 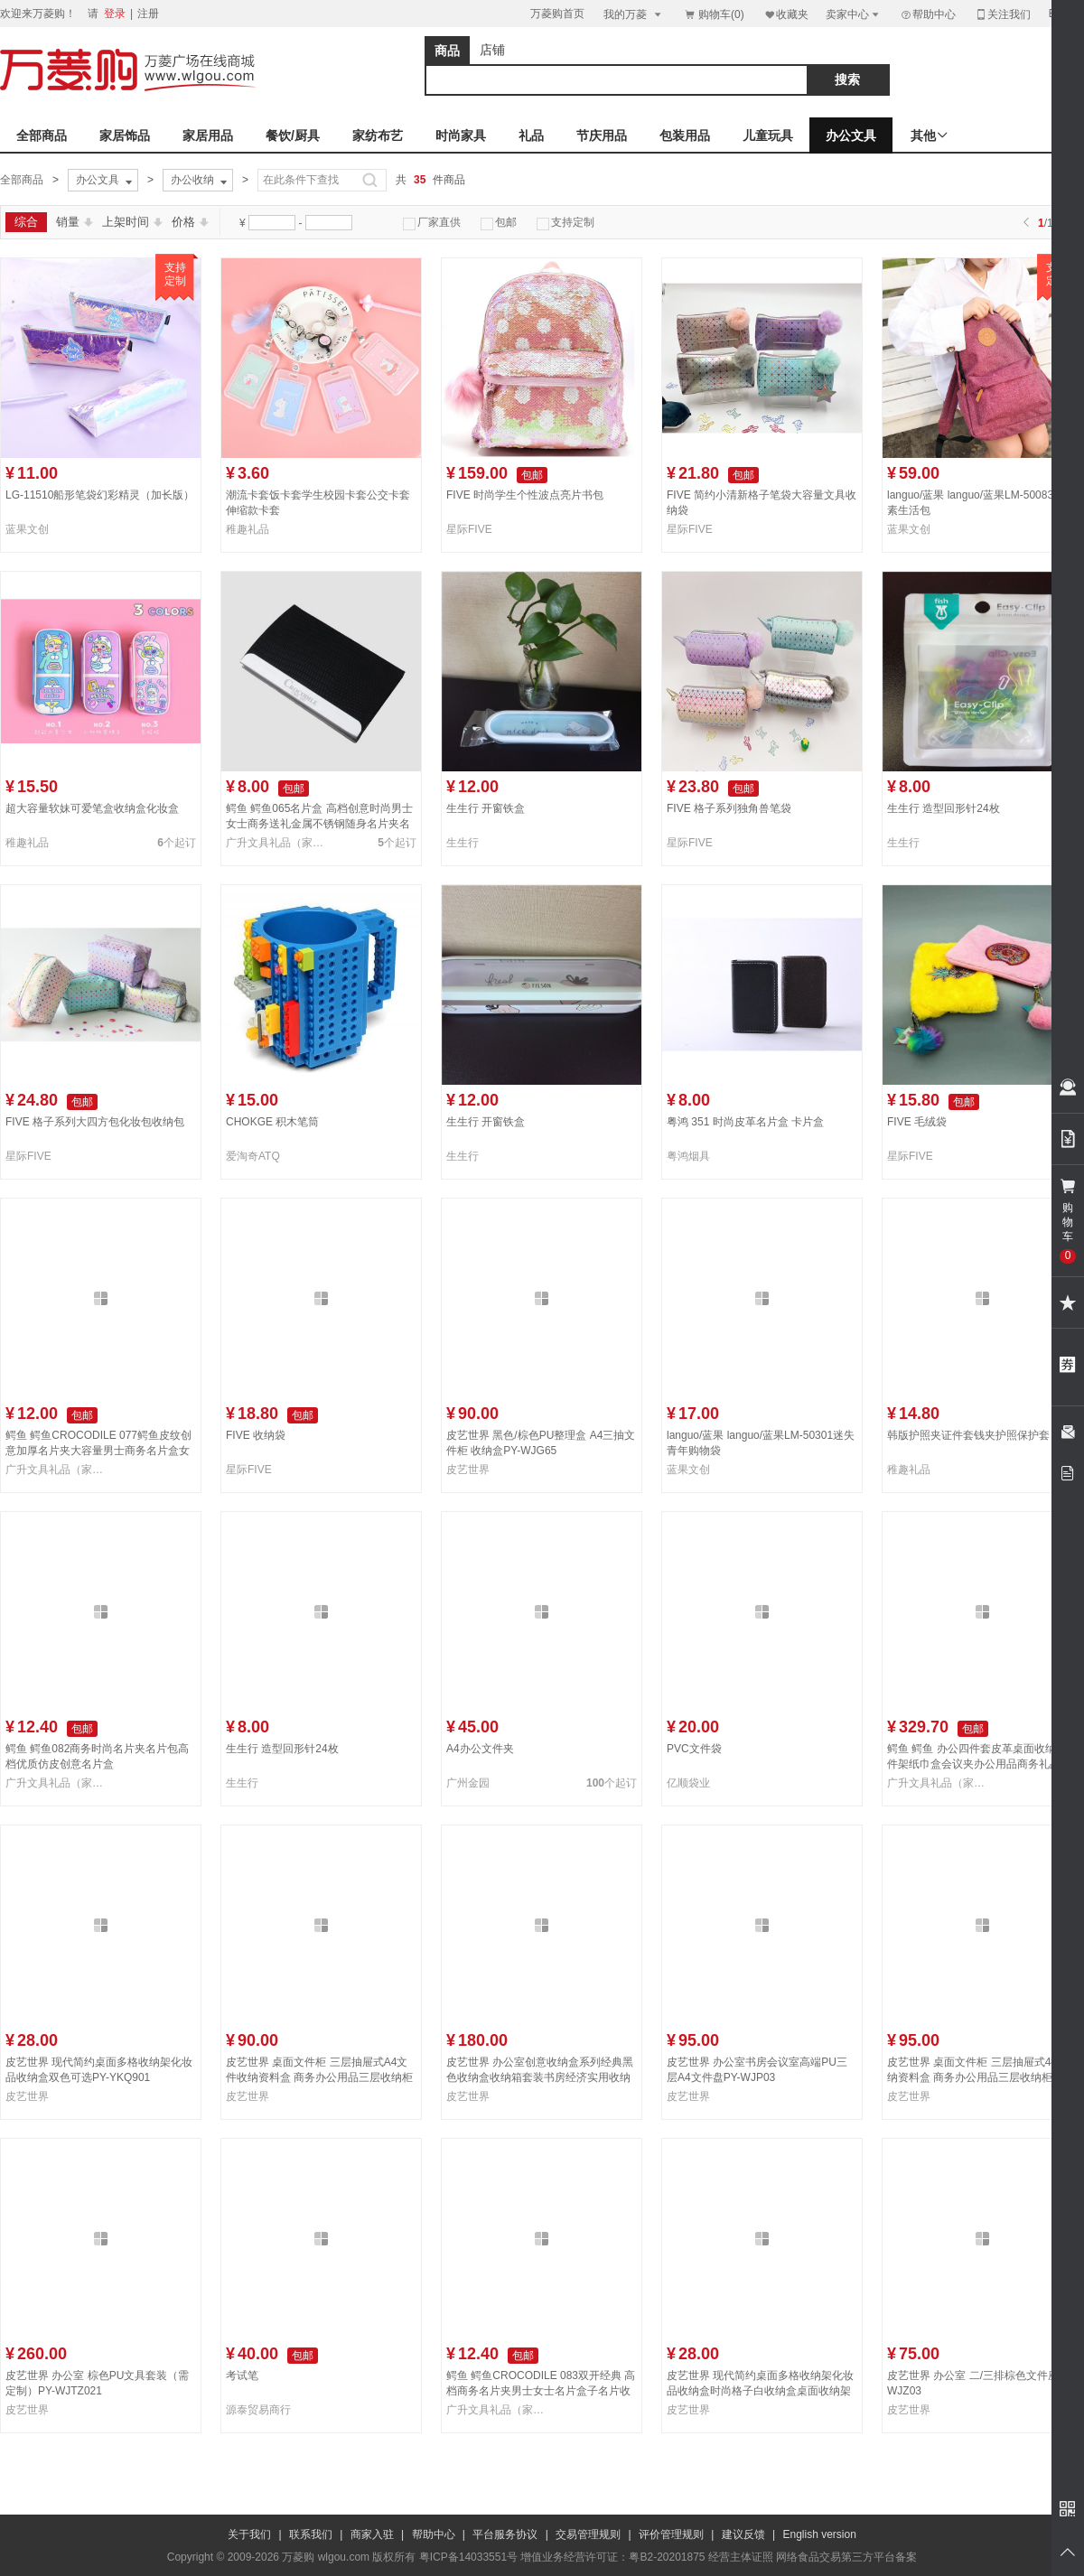 What do you see at coordinates (26, 222) in the screenshot?
I see `综合` at bounding box center [26, 222].